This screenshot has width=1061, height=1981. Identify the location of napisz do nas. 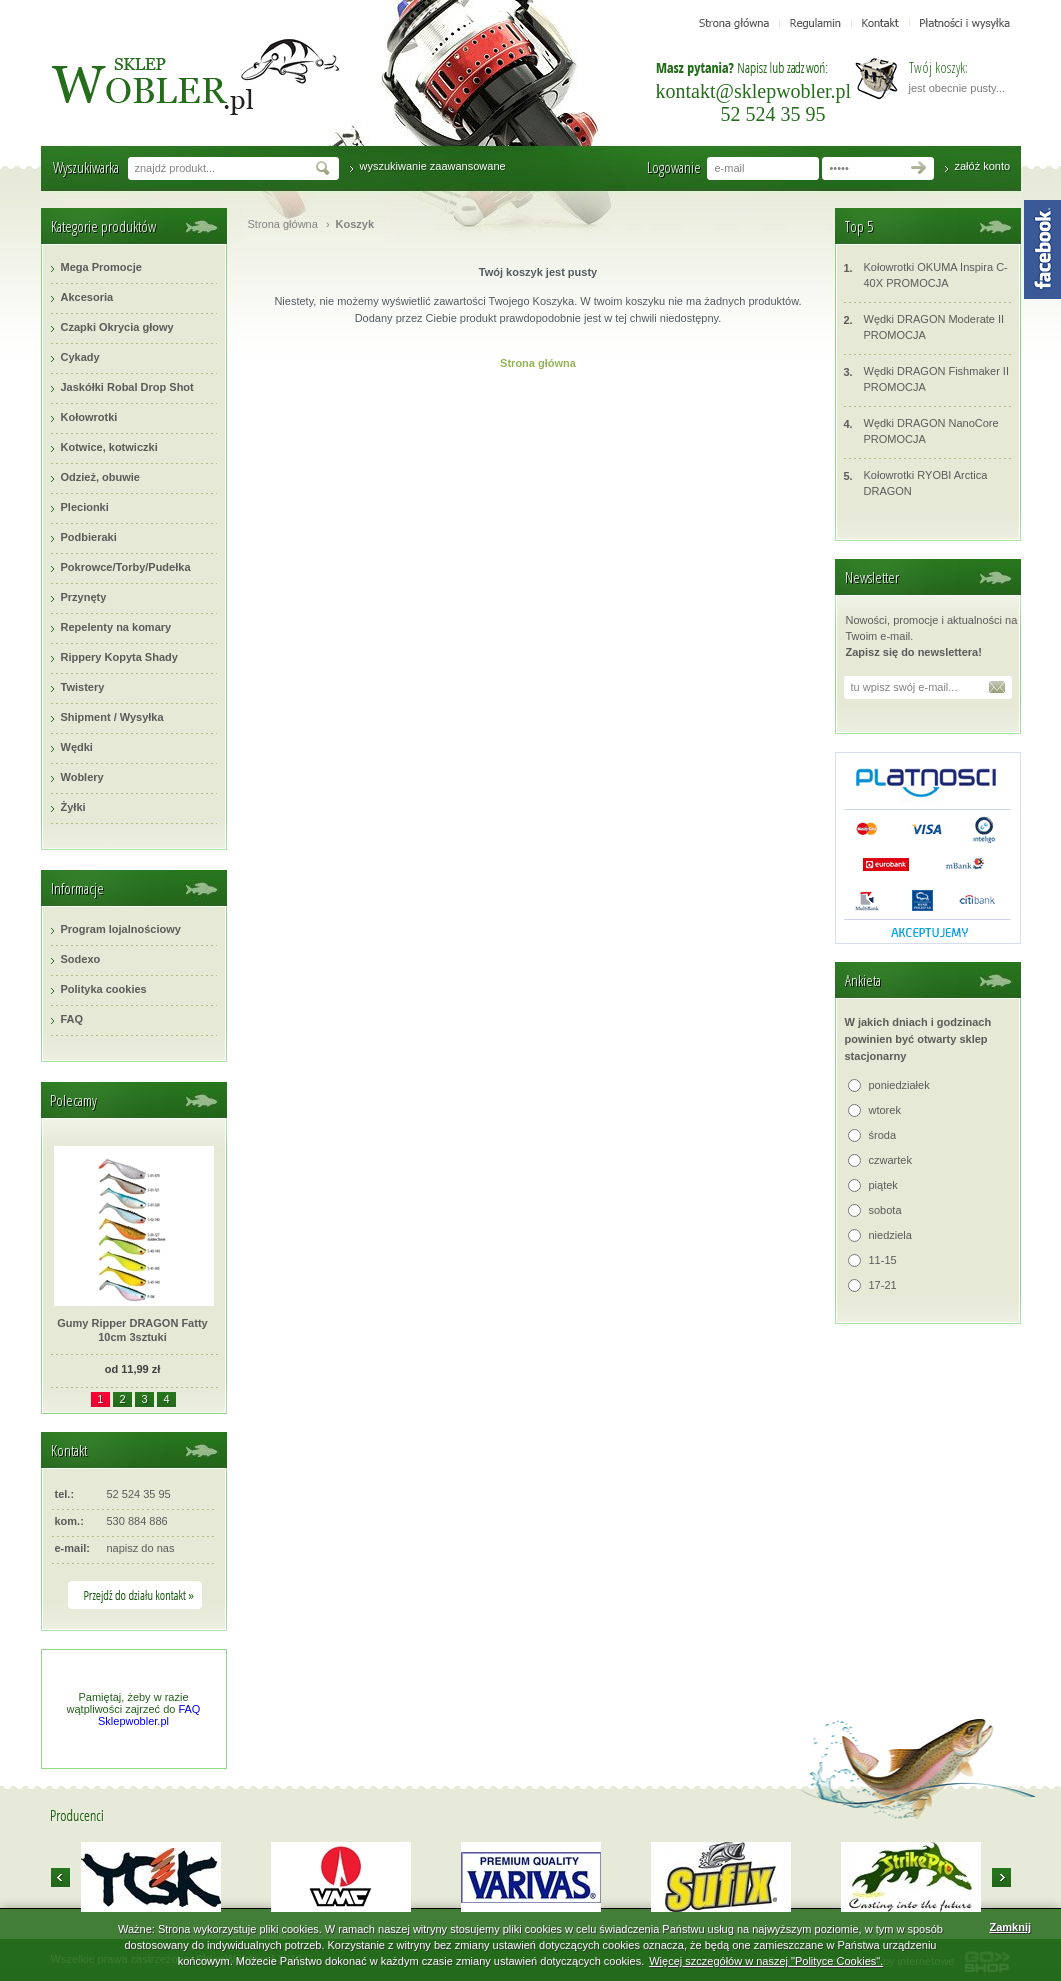
(141, 1548).